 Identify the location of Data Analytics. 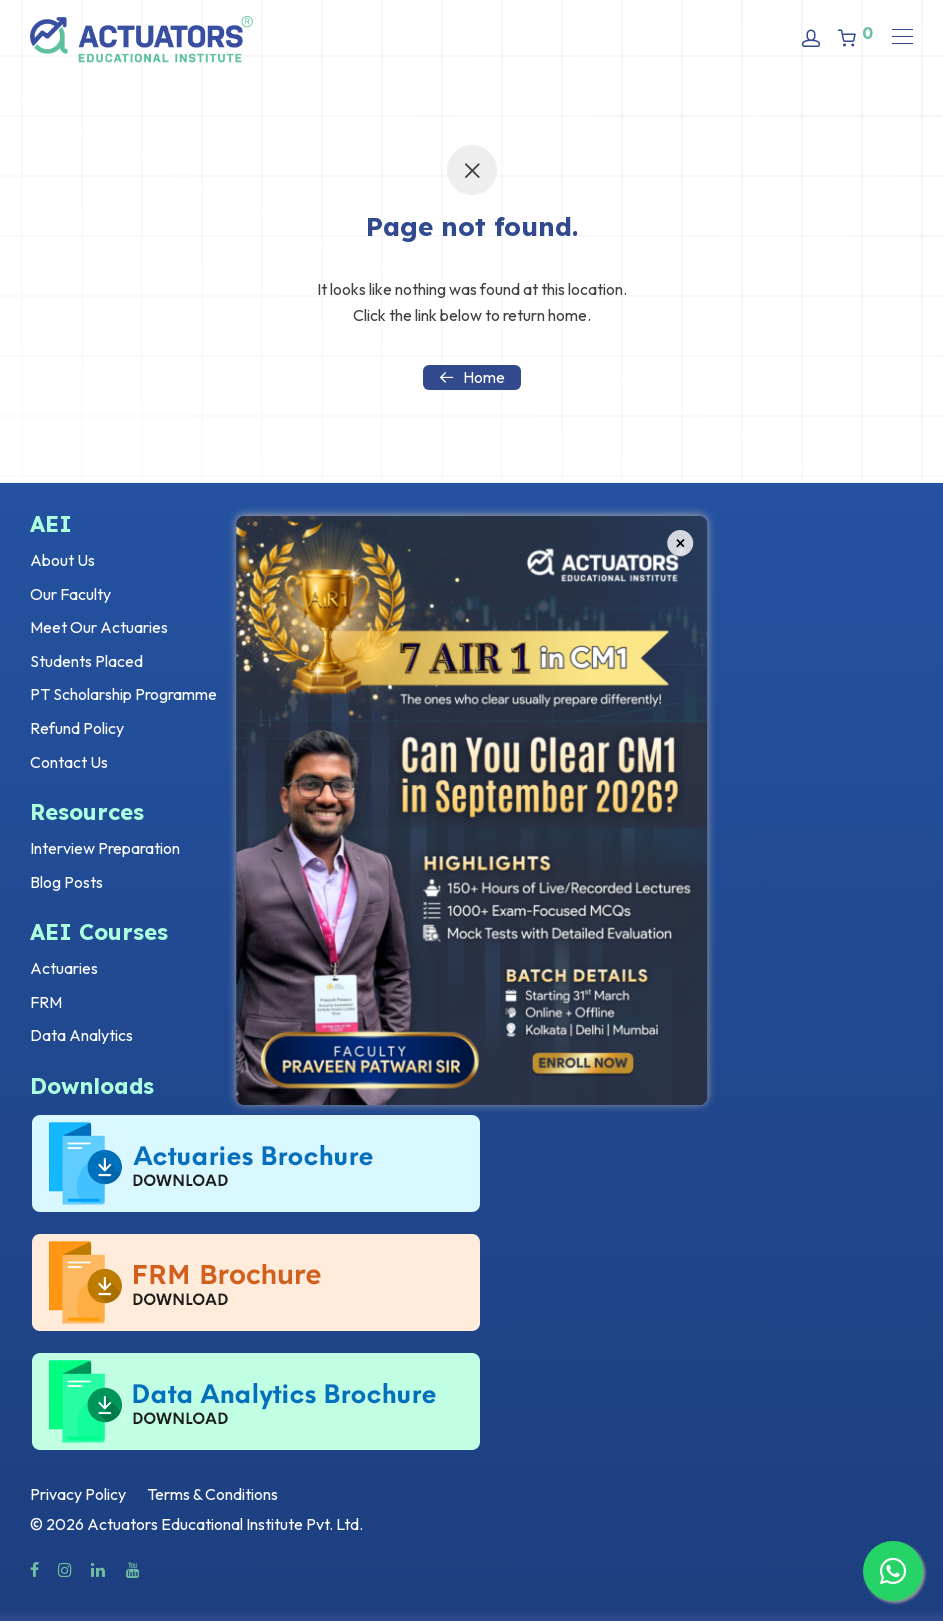
(81, 1035).